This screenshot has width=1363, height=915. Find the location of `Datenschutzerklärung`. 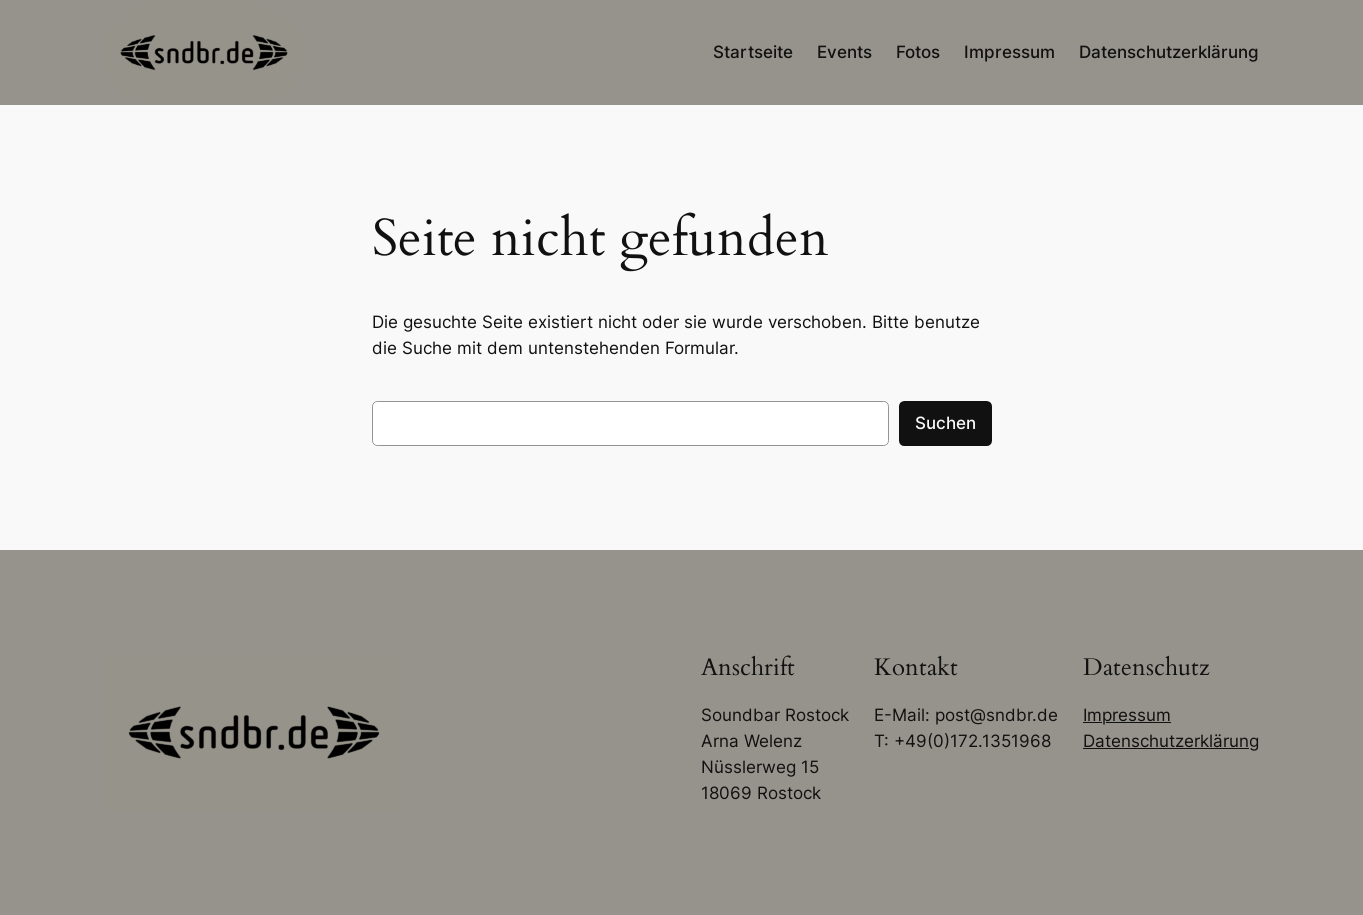

Datenschutzerklärung is located at coordinates (1171, 741).